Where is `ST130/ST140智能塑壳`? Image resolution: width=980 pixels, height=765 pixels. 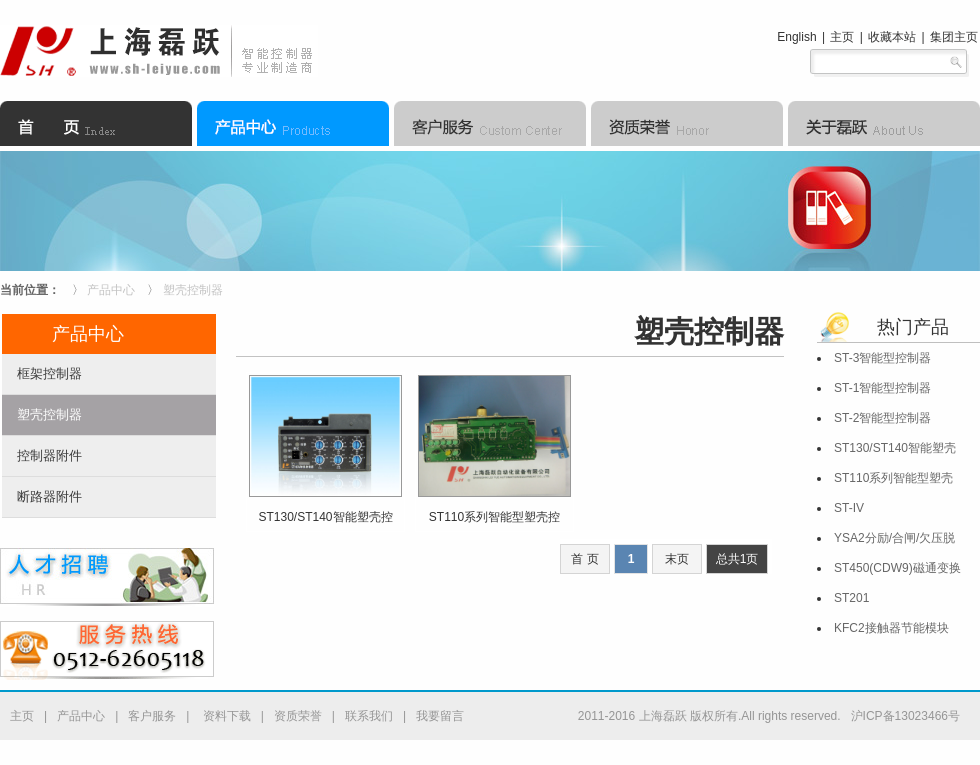 ST130/ST140智能塑壳 is located at coordinates (895, 448).